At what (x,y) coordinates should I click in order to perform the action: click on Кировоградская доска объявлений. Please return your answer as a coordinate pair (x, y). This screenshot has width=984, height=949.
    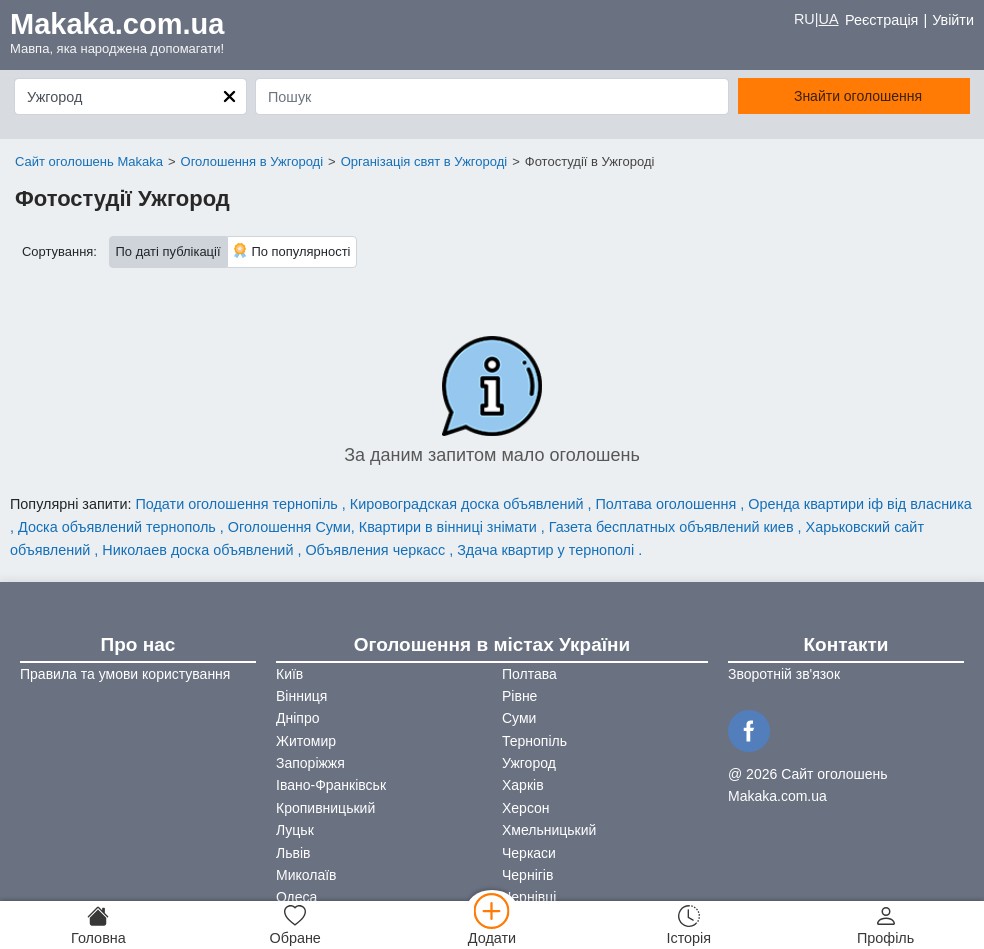
    Looking at the image, I should click on (469, 504).